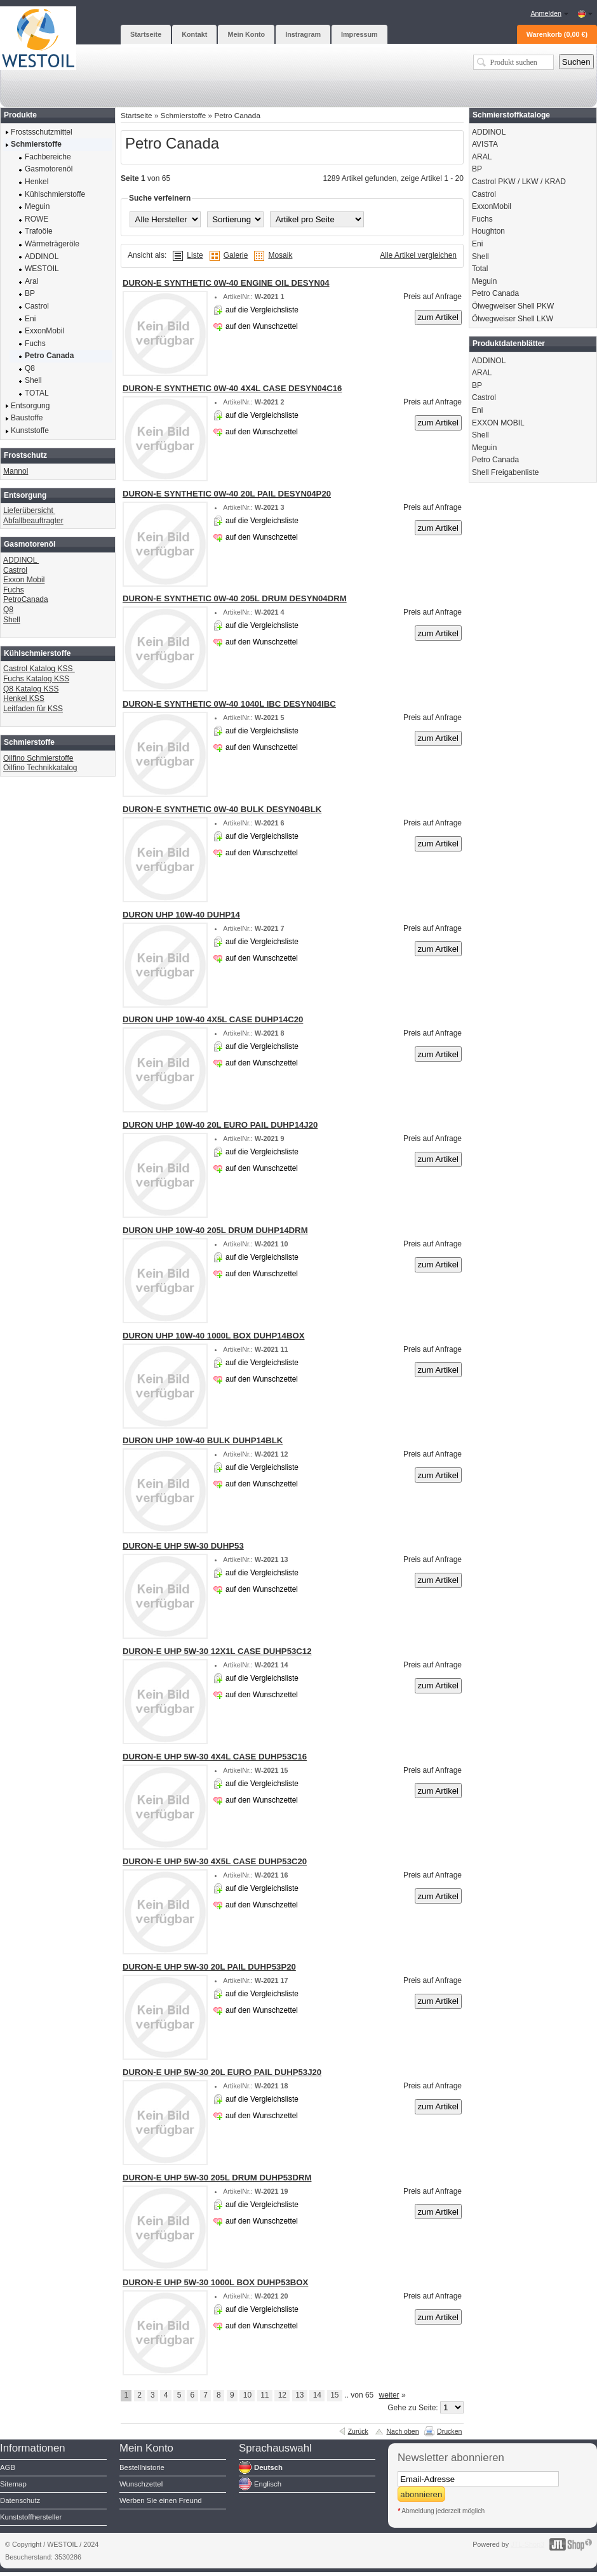  What do you see at coordinates (215, 1230) in the screenshot?
I see `DURON UHP 10W-40 205L DRUM DUHP14DRM` at bounding box center [215, 1230].